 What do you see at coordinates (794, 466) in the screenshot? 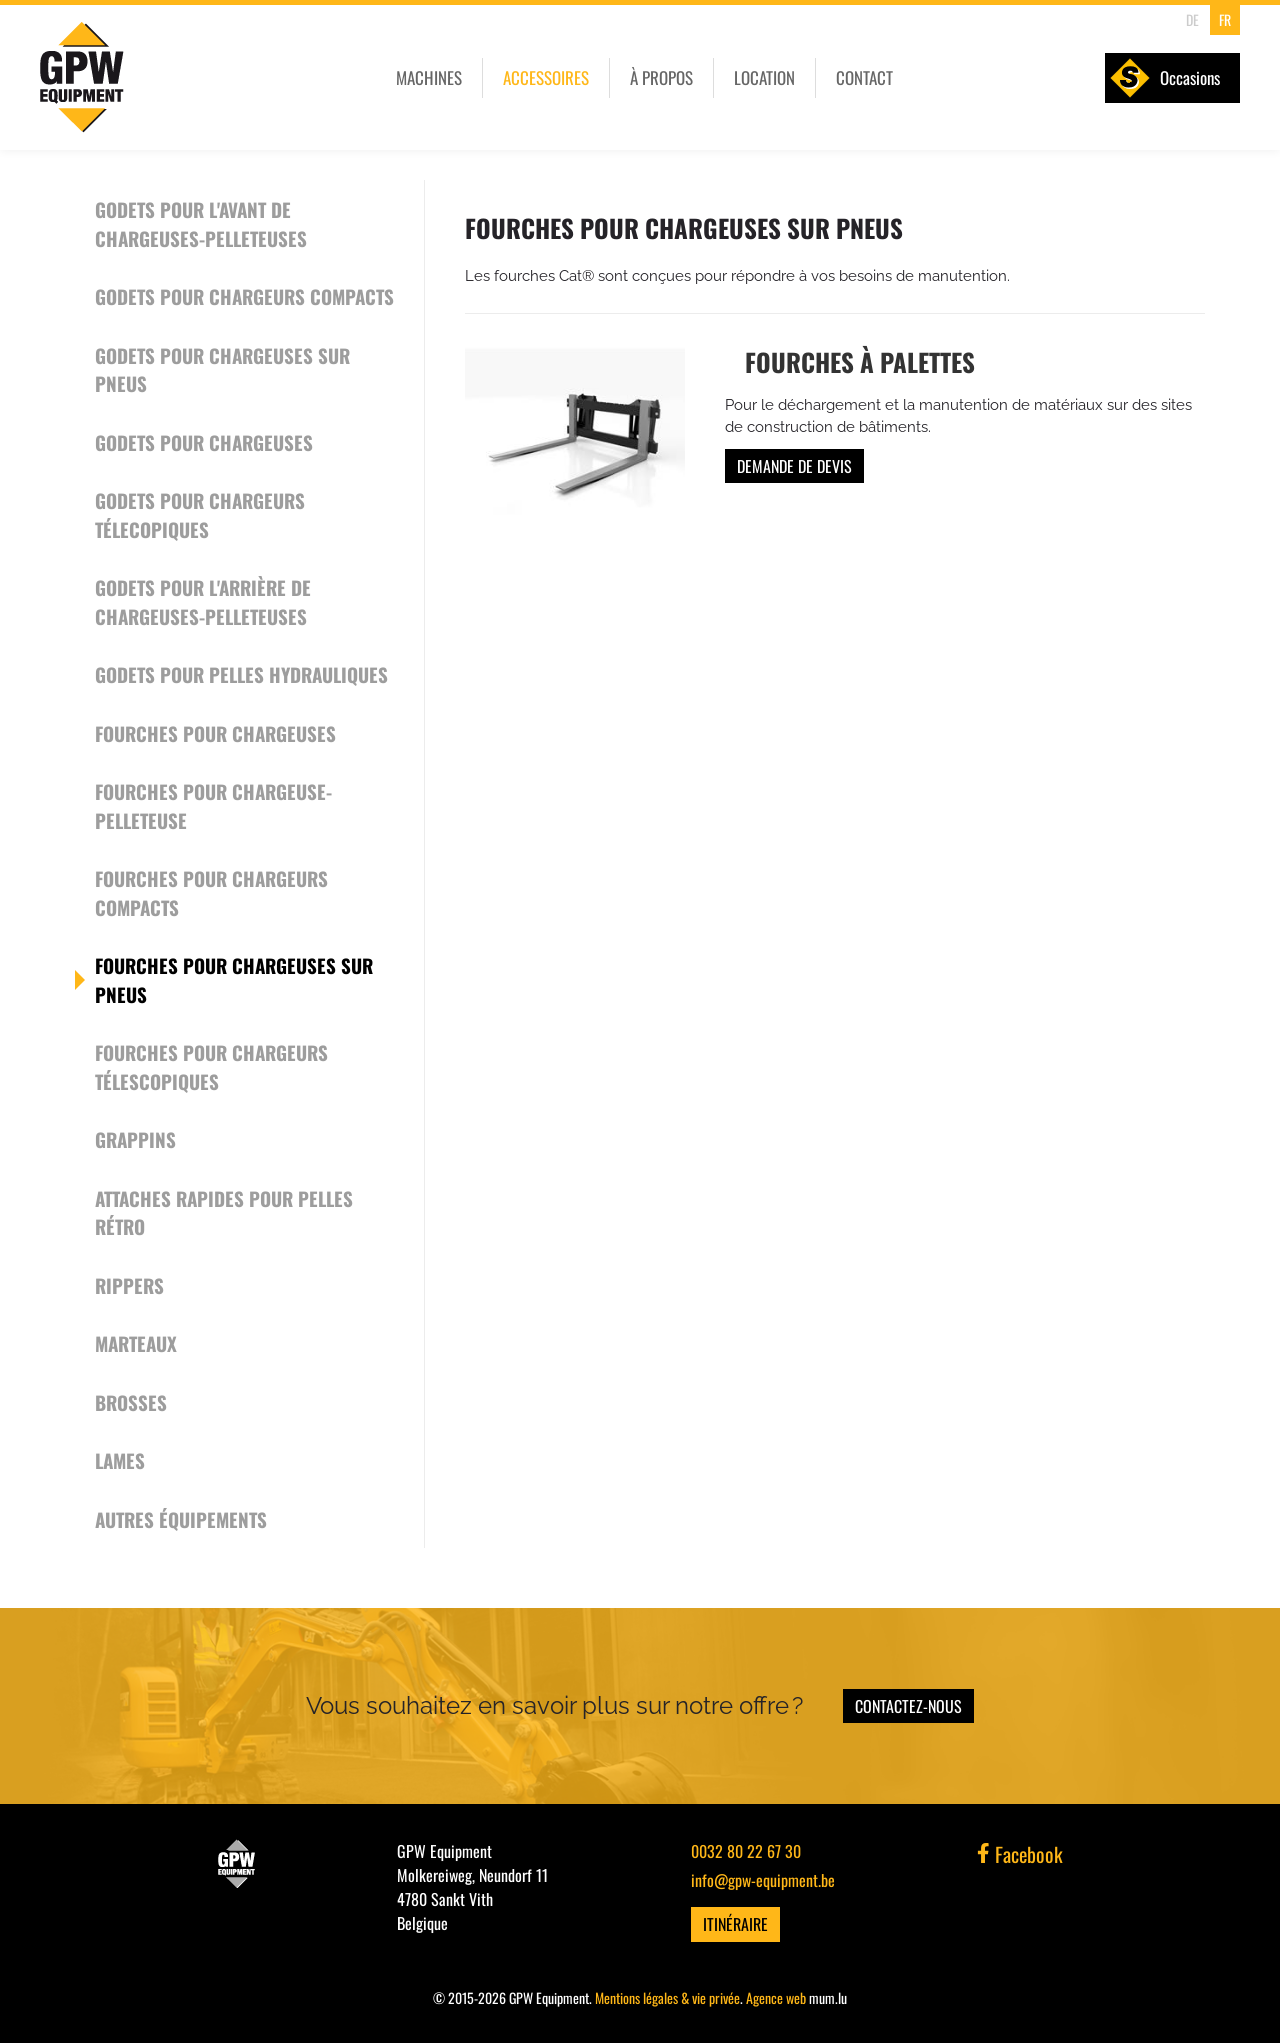
I see `Demande de devis` at bounding box center [794, 466].